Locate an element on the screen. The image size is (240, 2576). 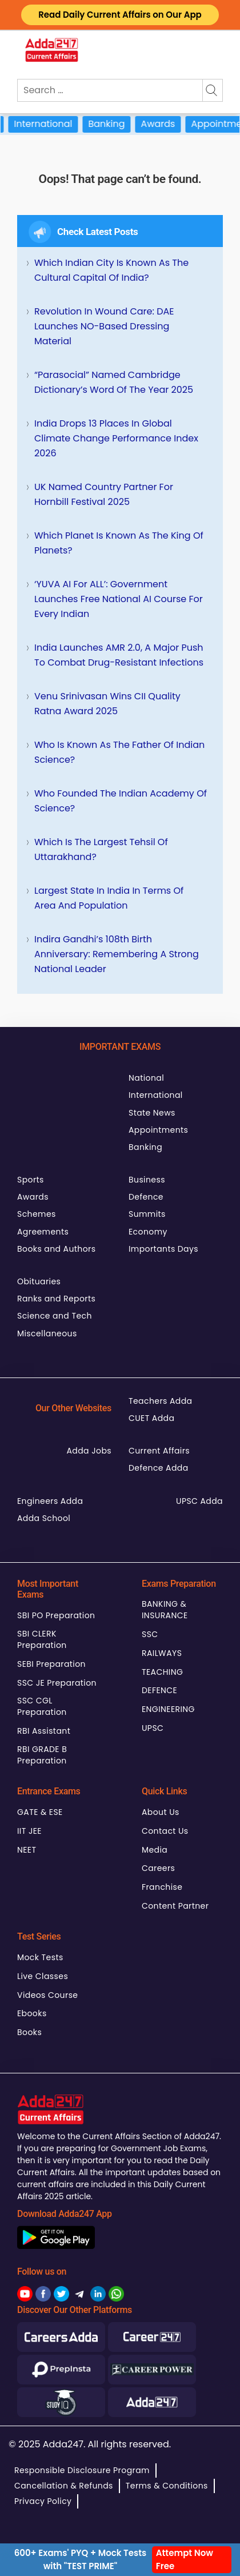
India Launches AMR 2.0, A Major Push to Combat Drug-Resistant Infections is located at coordinates (118, 655).